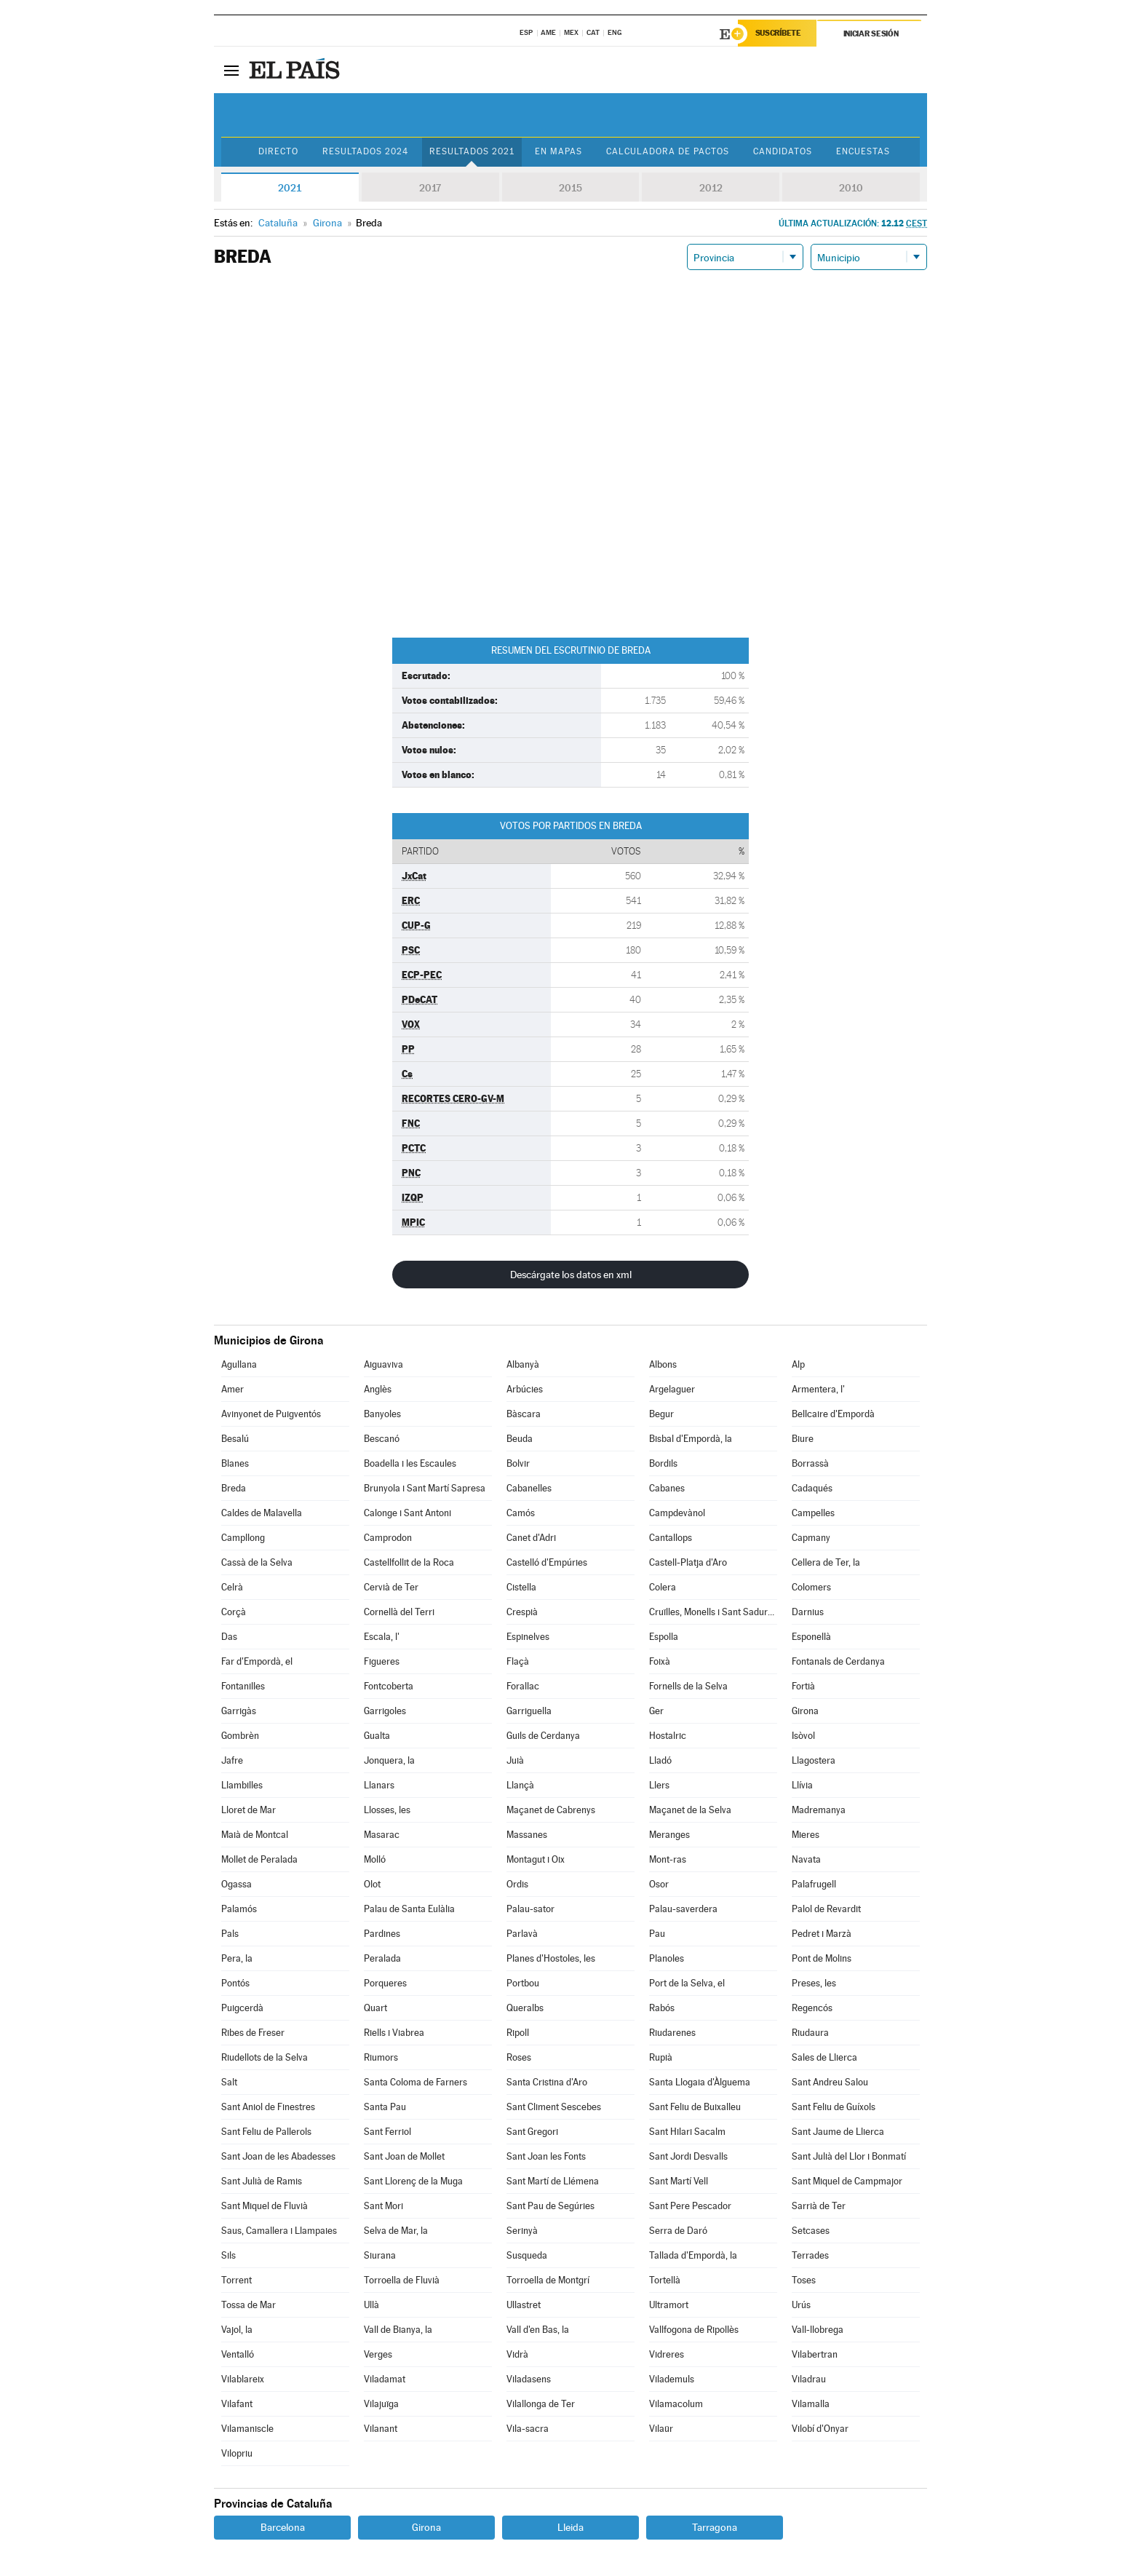 The width and height of the screenshot is (1141, 2576). What do you see at coordinates (519, 1438) in the screenshot?
I see `Beuda` at bounding box center [519, 1438].